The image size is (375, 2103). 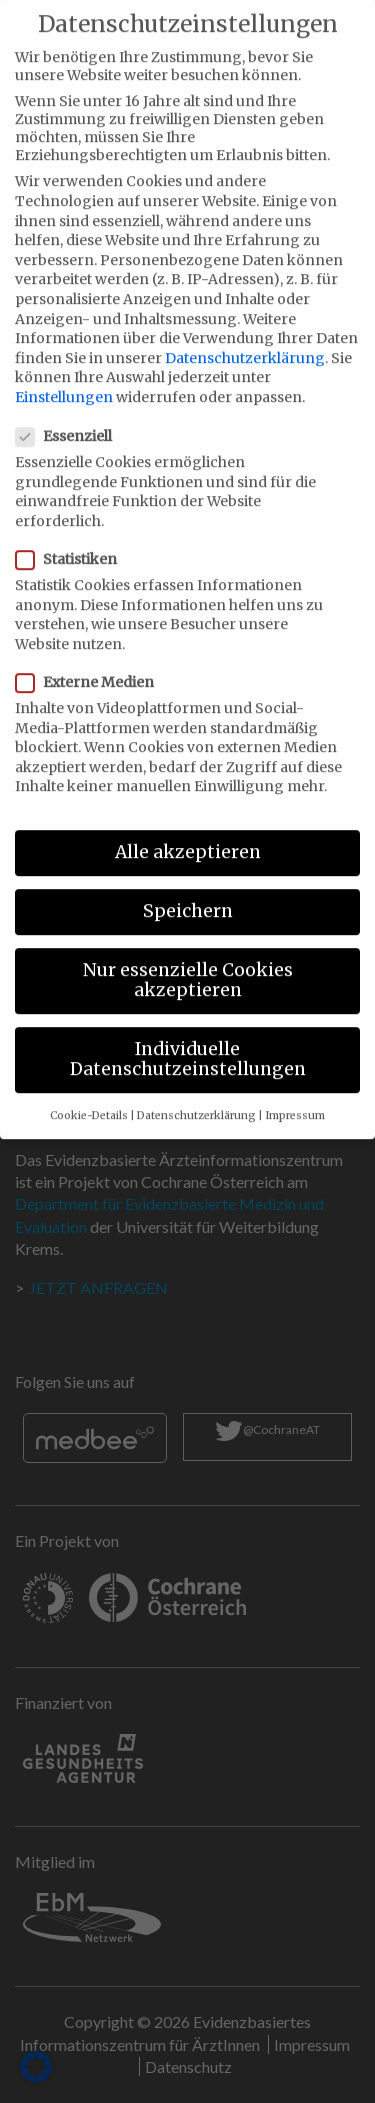 I want to click on Essenziell, so click(x=70, y=411).